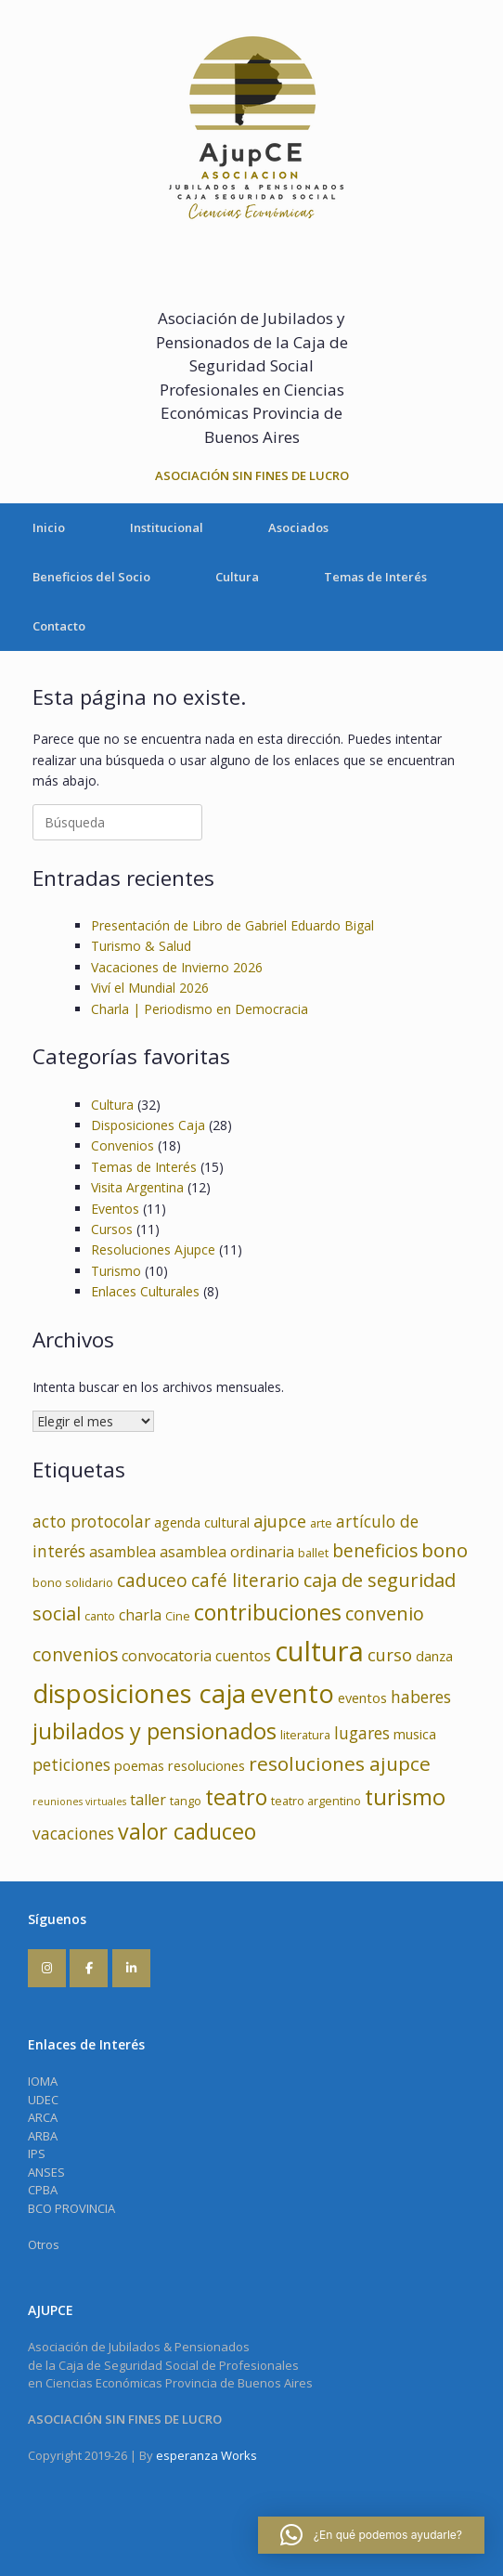 The height and width of the screenshot is (2576, 503). I want to click on CPBA, so click(43, 2189).